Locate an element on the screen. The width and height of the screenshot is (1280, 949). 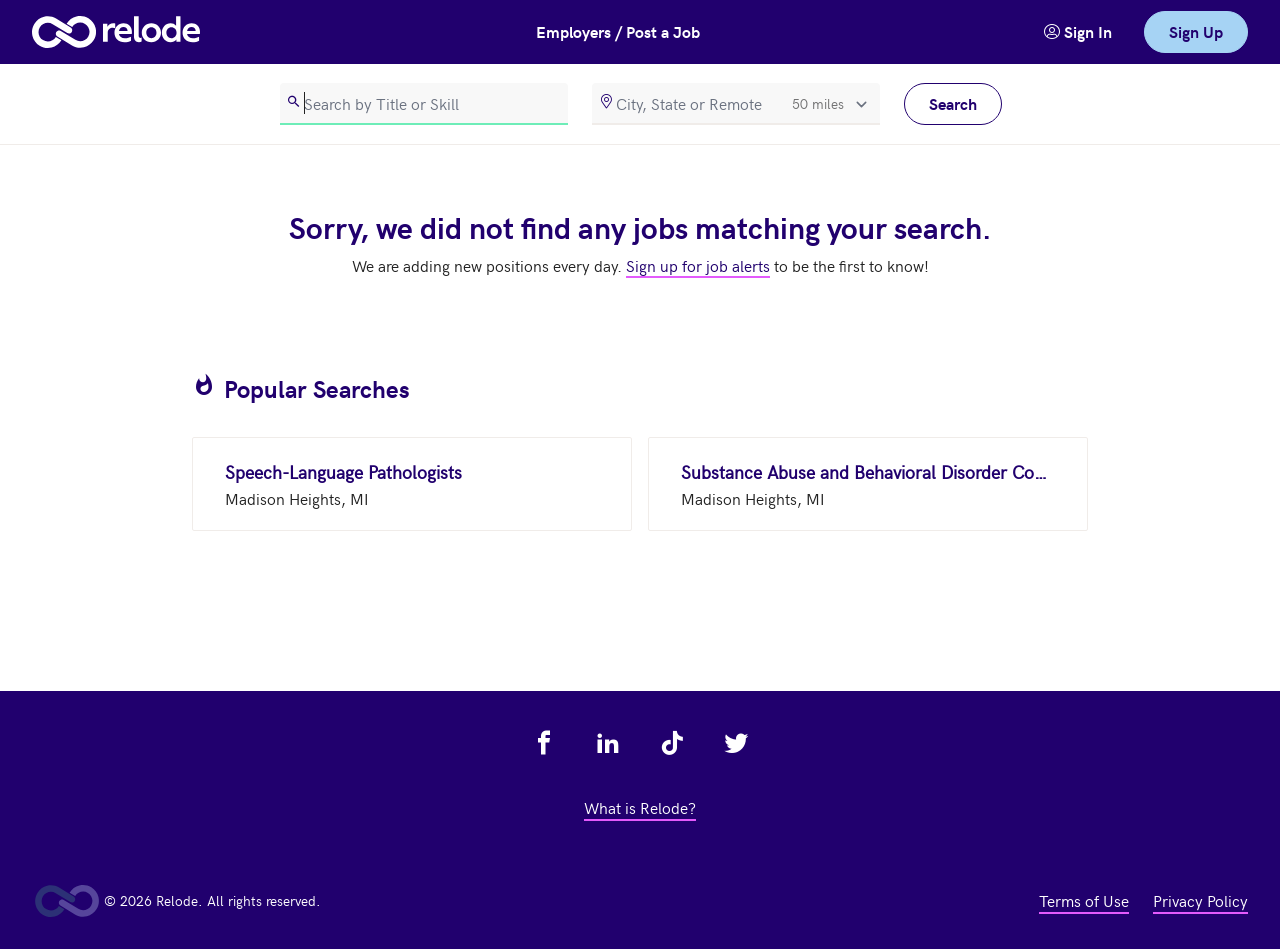
Sign Up [link] is located at coordinates (1196, 31).